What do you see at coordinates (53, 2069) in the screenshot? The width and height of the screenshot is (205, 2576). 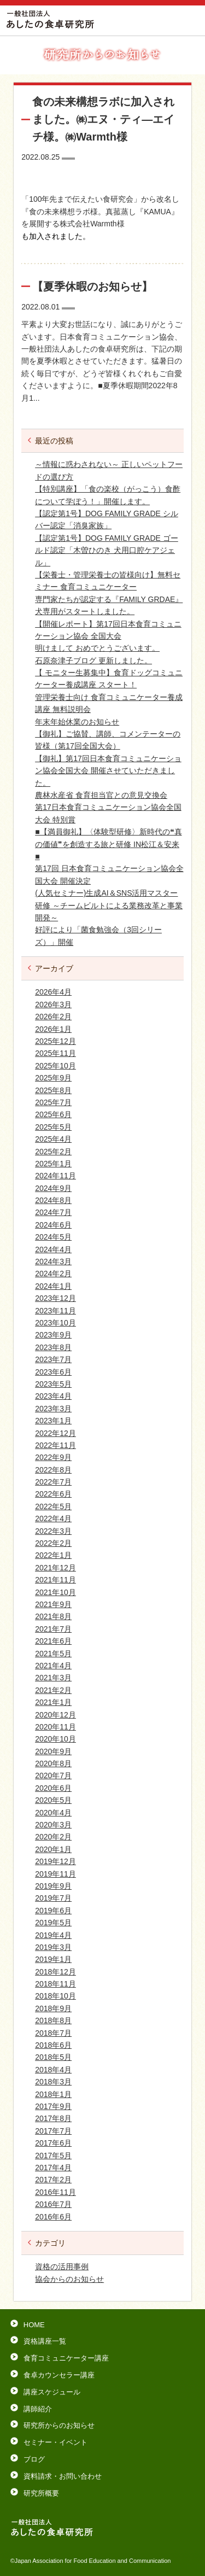 I see `2018年4月` at bounding box center [53, 2069].